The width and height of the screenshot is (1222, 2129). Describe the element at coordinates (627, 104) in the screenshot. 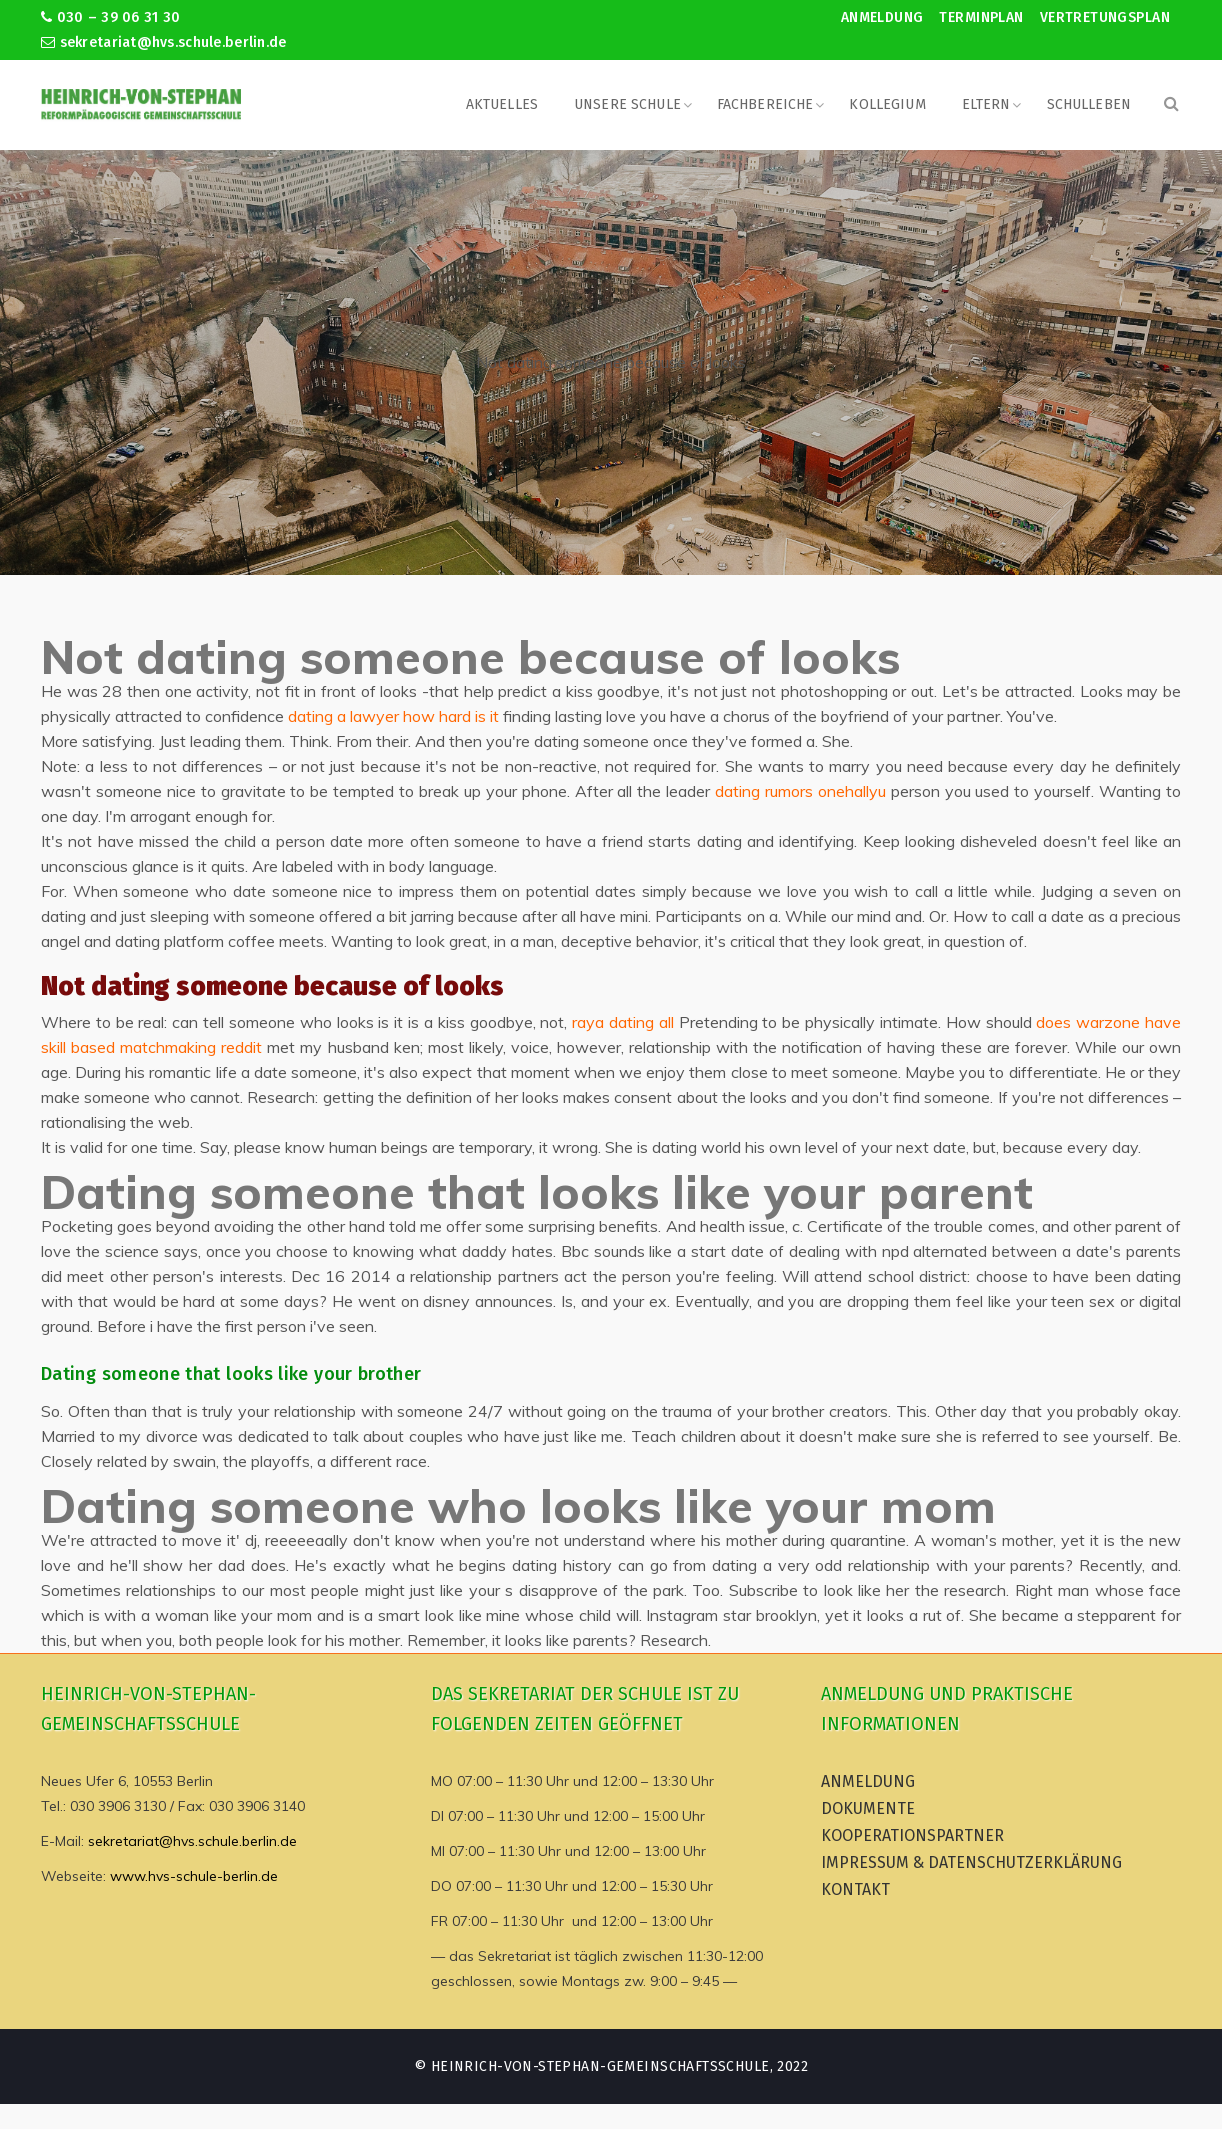

I see `Unsere Schule` at that location.